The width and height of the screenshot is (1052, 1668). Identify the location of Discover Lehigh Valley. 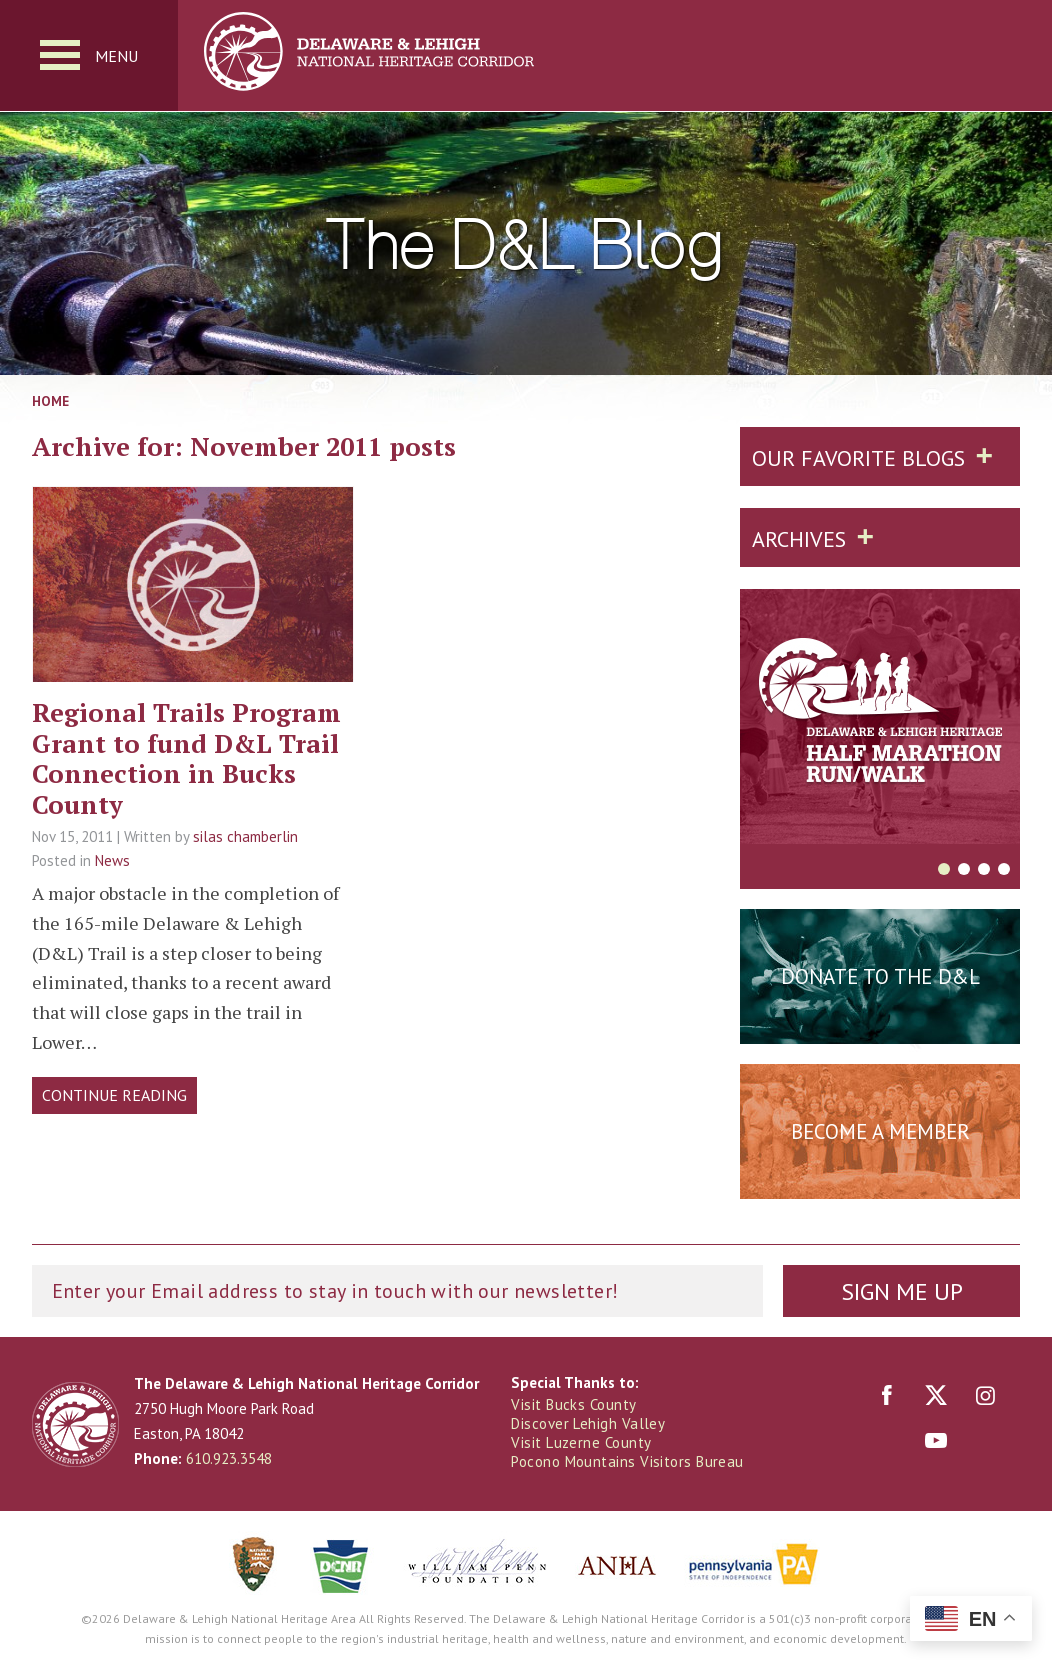
(588, 1423).